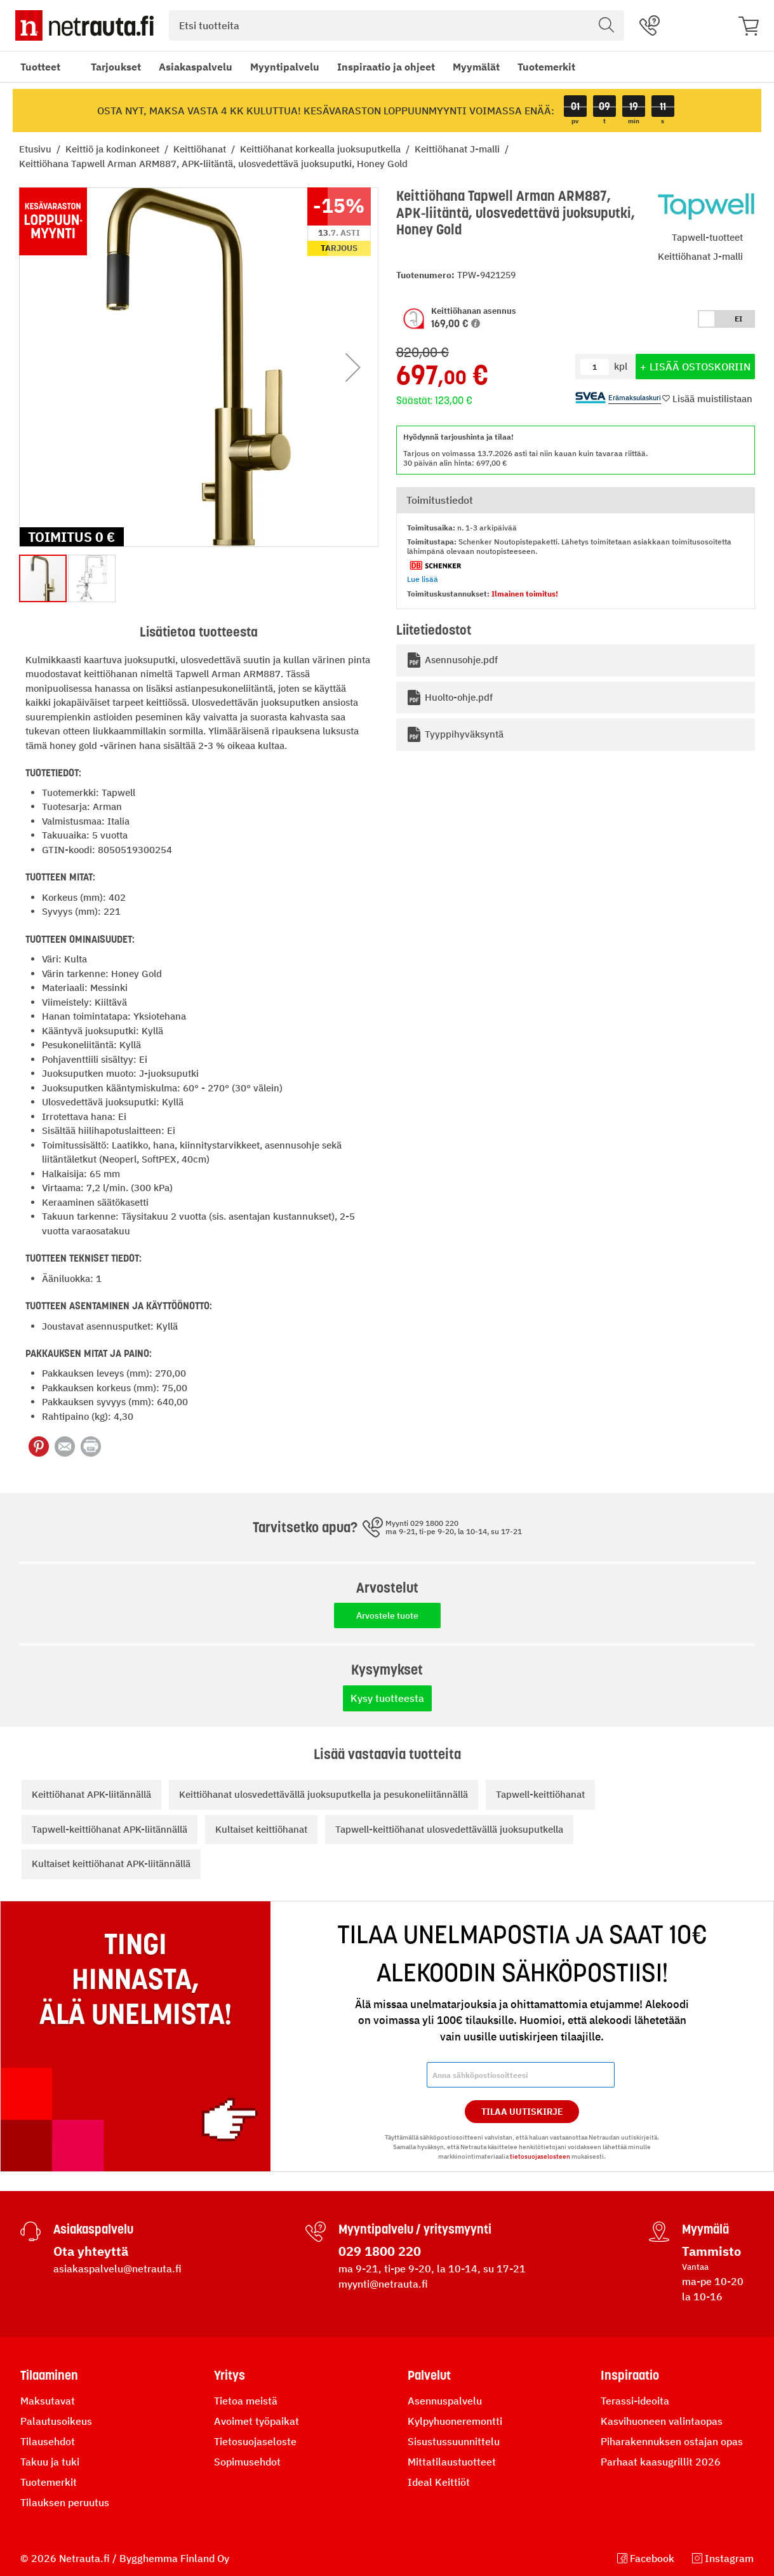  I want to click on Kasvihuoneen valintaopas, so click(662, 2421).